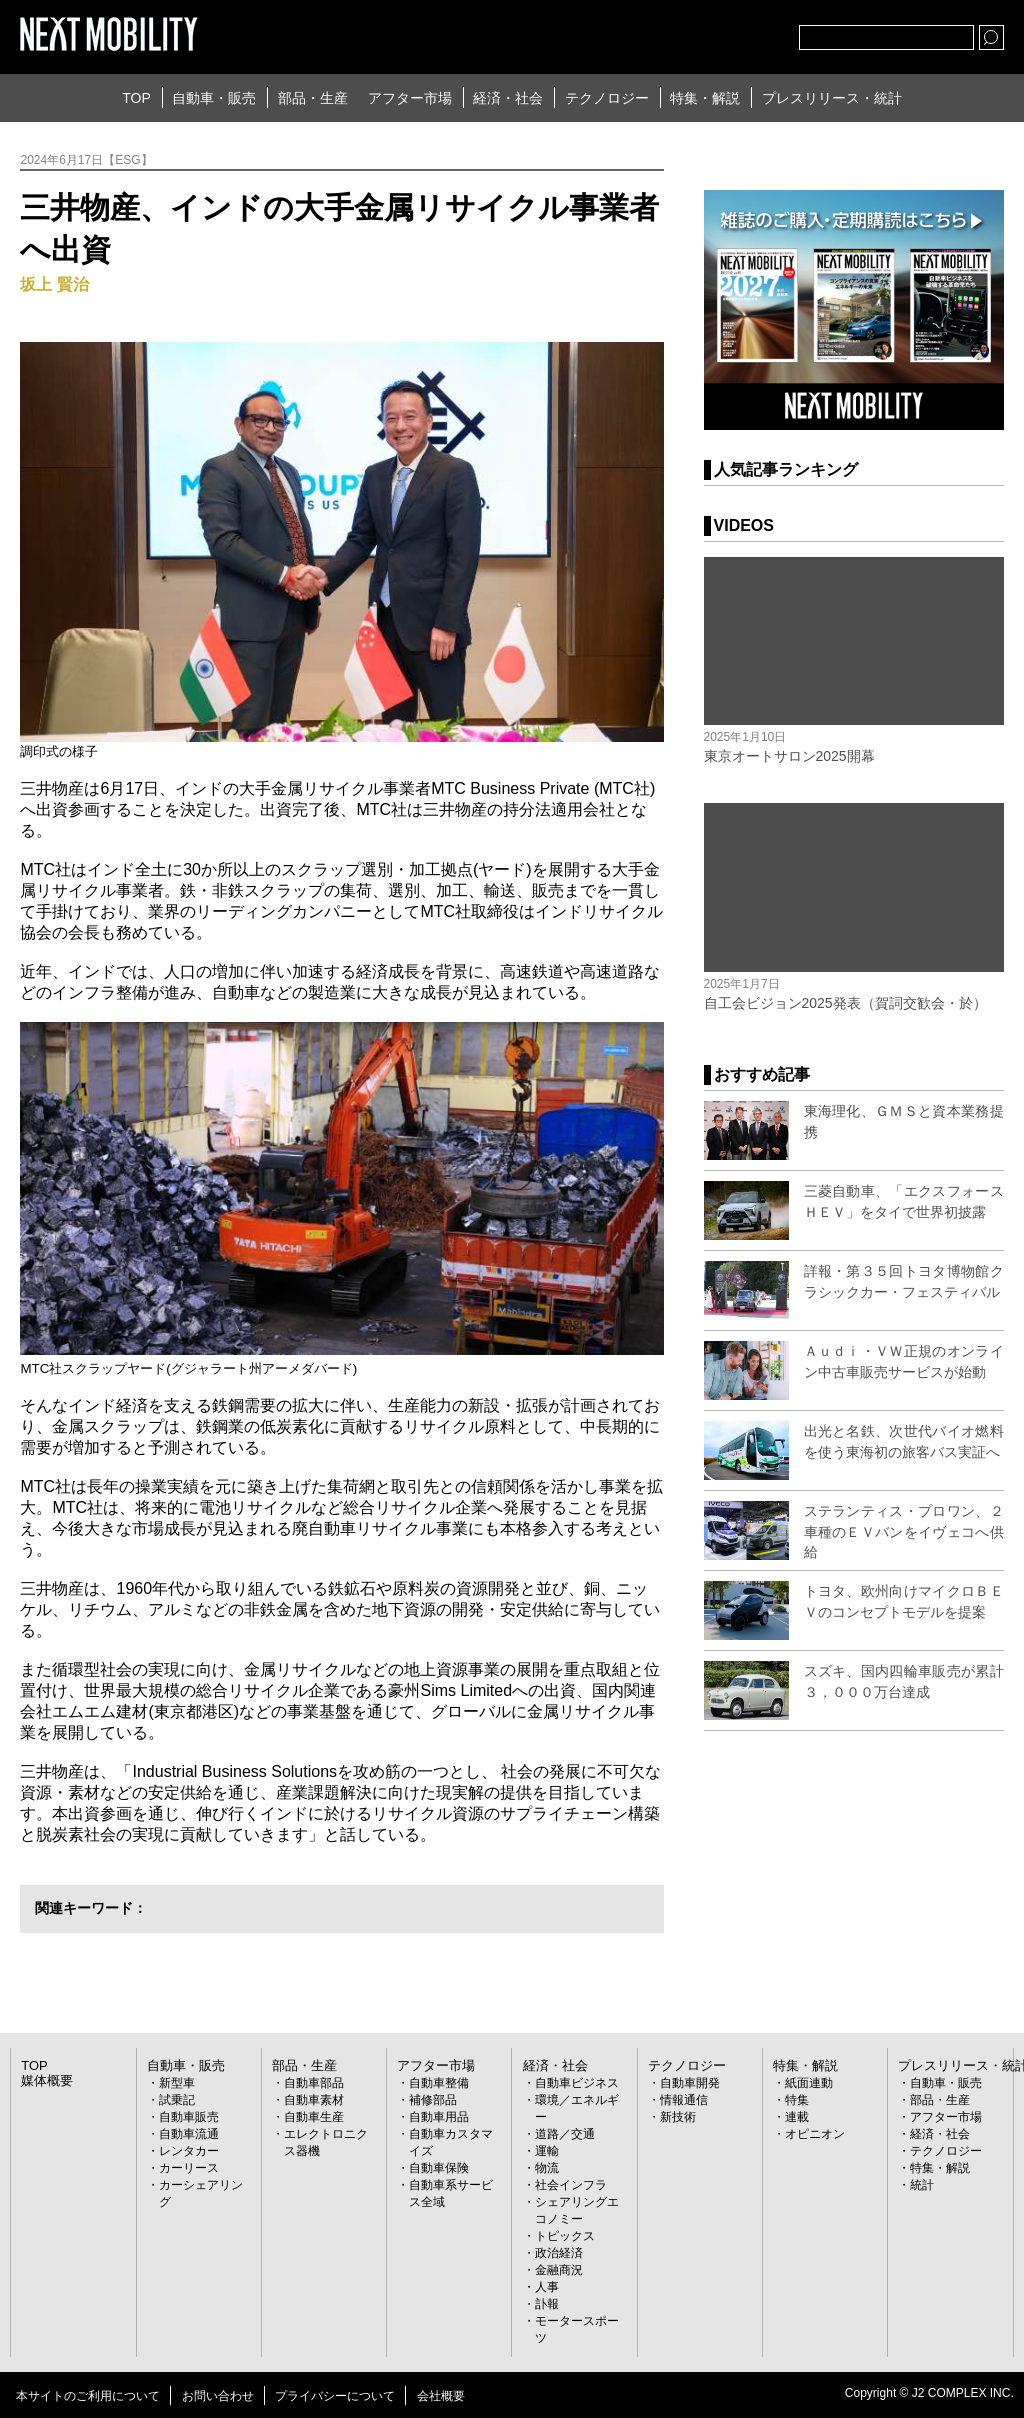  What do you see at coordinates (577, 2083) in the screenshot?
I see `自動車ビジネス` at bounding box center [577, 2083].